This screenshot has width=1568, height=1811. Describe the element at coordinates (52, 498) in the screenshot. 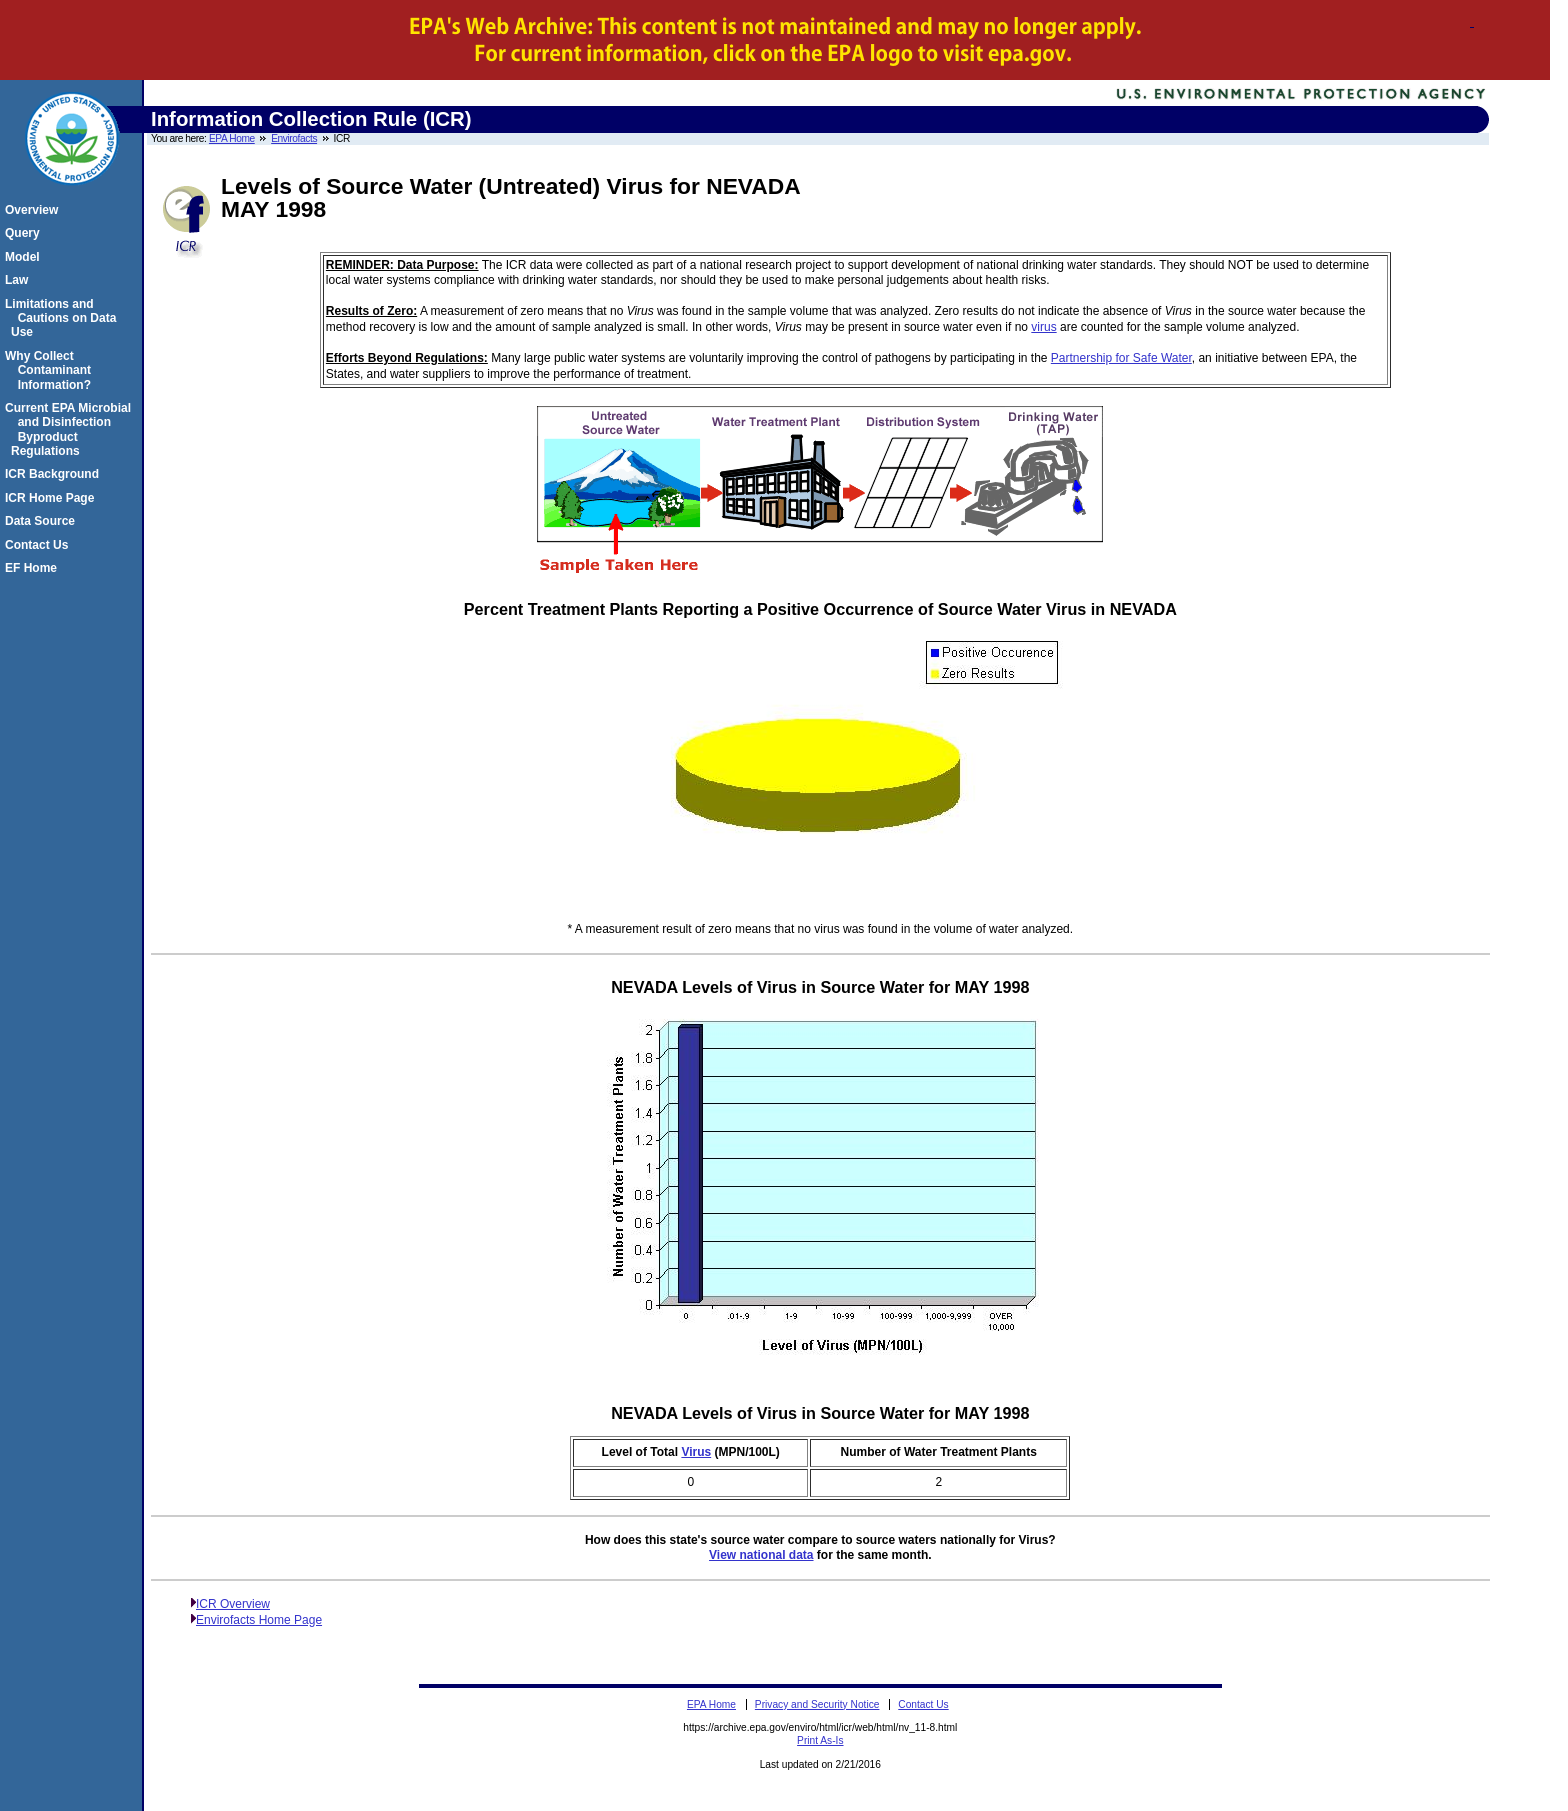

I see `ICR Home Page` at that location.